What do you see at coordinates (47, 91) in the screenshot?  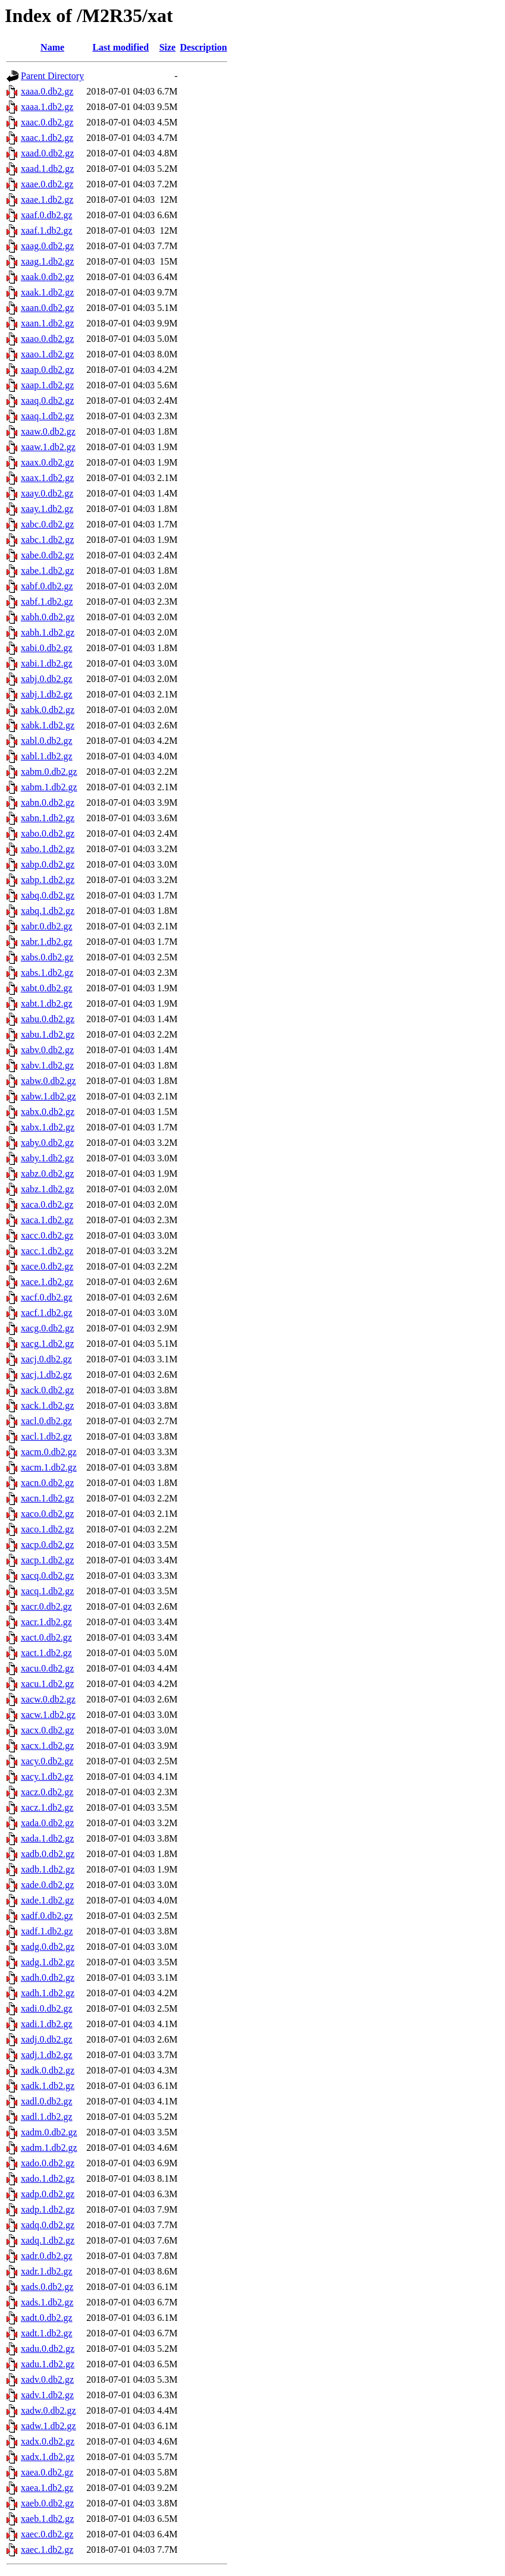 I see `xaaa.0.db2.gz` at bounding box center [47, 91].